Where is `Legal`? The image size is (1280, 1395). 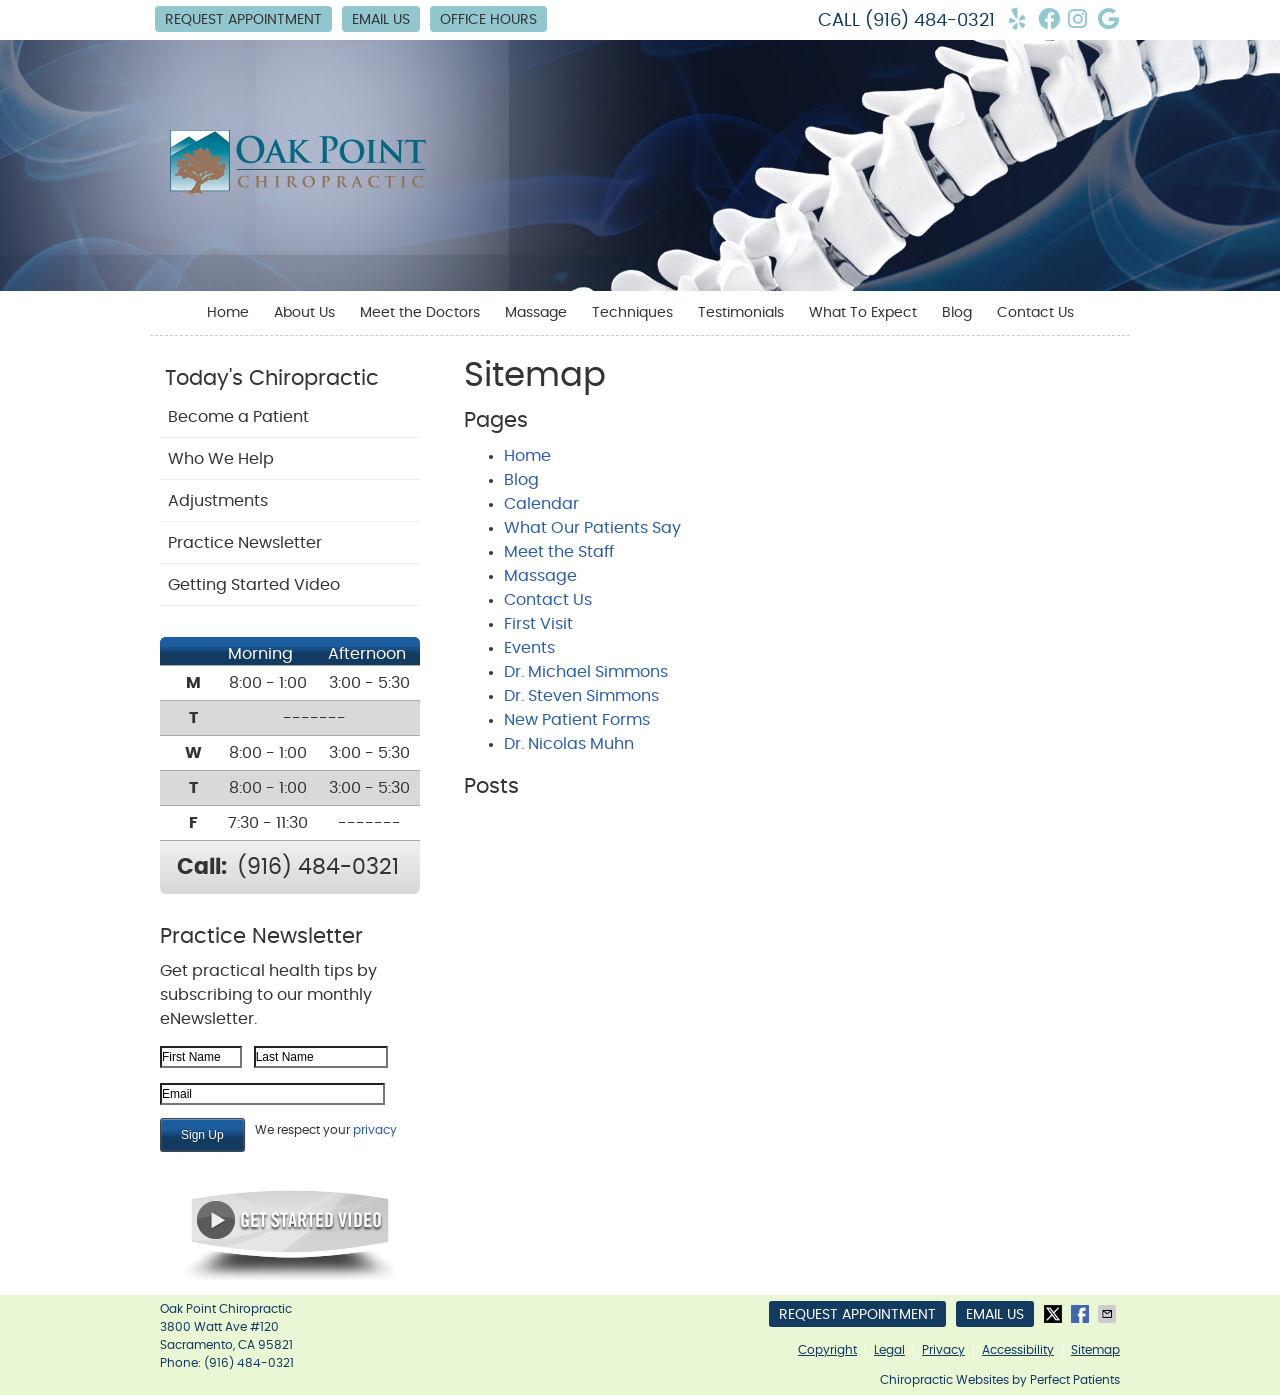
Legal is located at coordinates (889, 1350).